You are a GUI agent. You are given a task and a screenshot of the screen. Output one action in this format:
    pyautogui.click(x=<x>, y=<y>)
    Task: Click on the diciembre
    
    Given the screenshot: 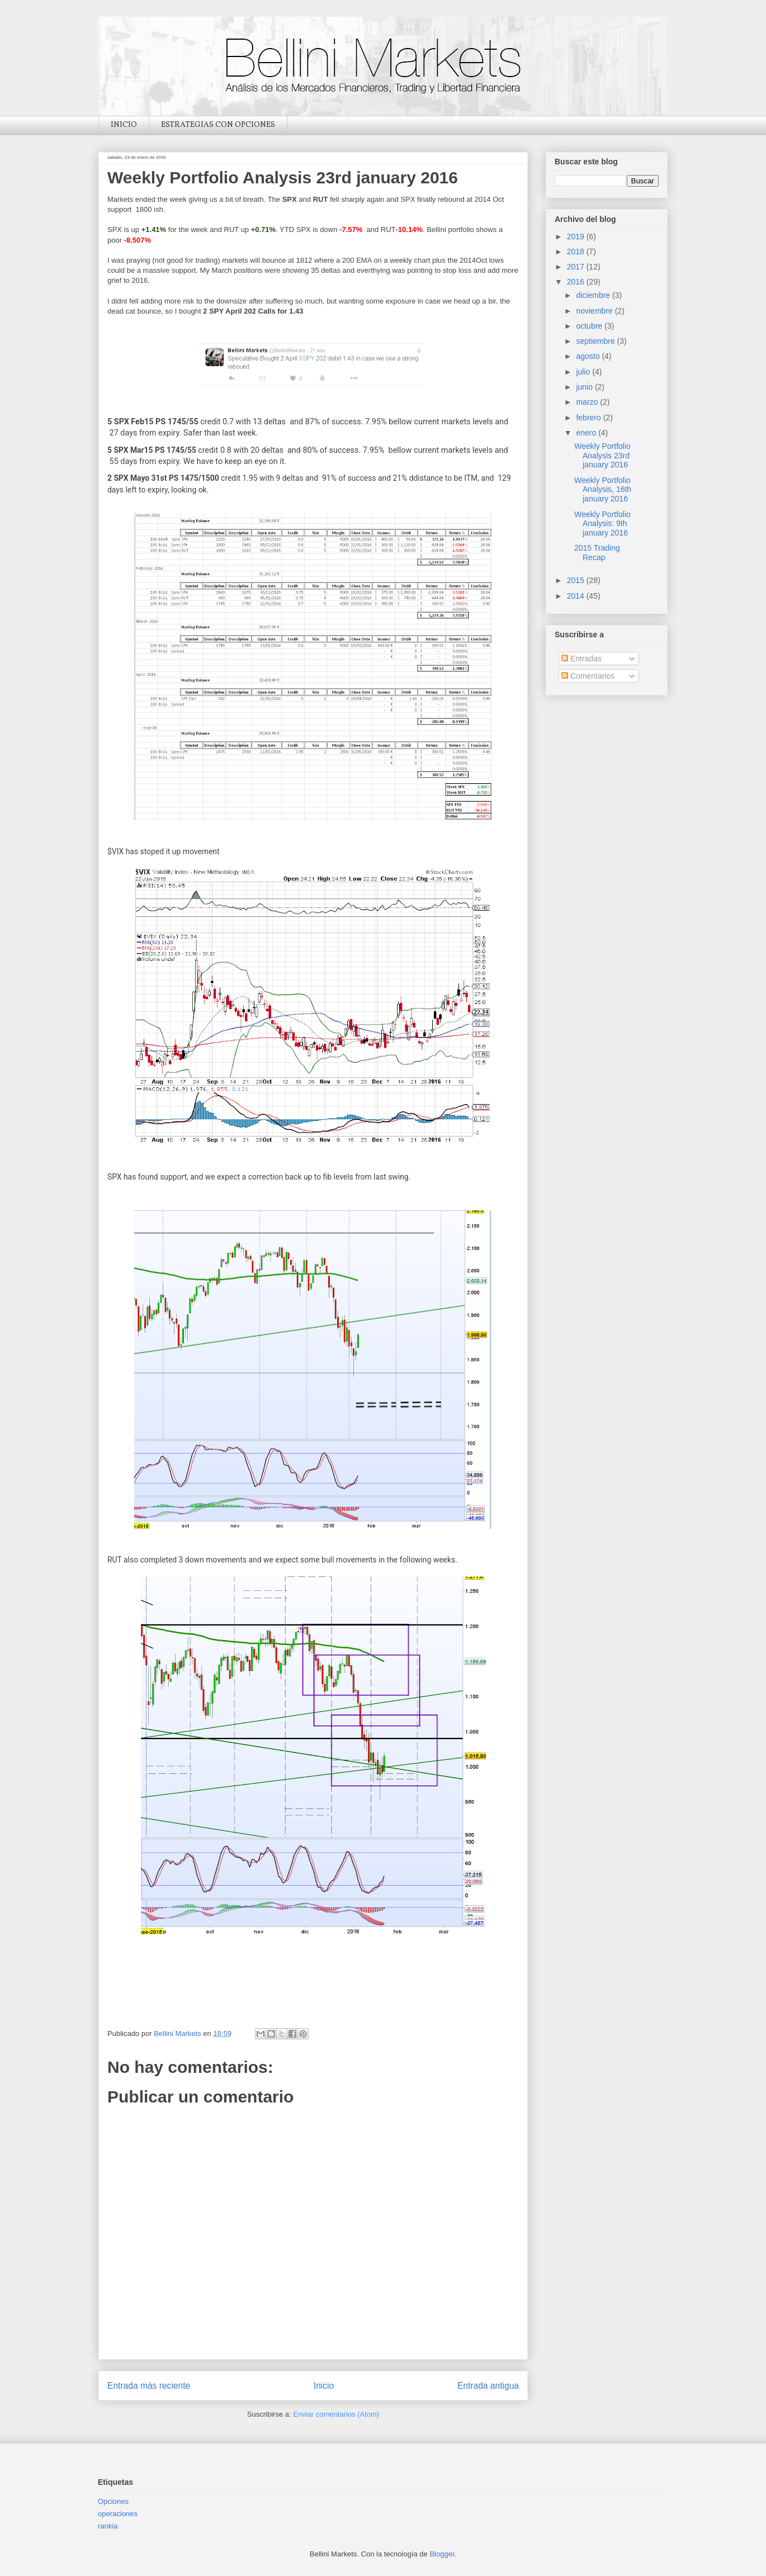 What is the action you would take?
    pyautogui.click(x=594, y=295)
    